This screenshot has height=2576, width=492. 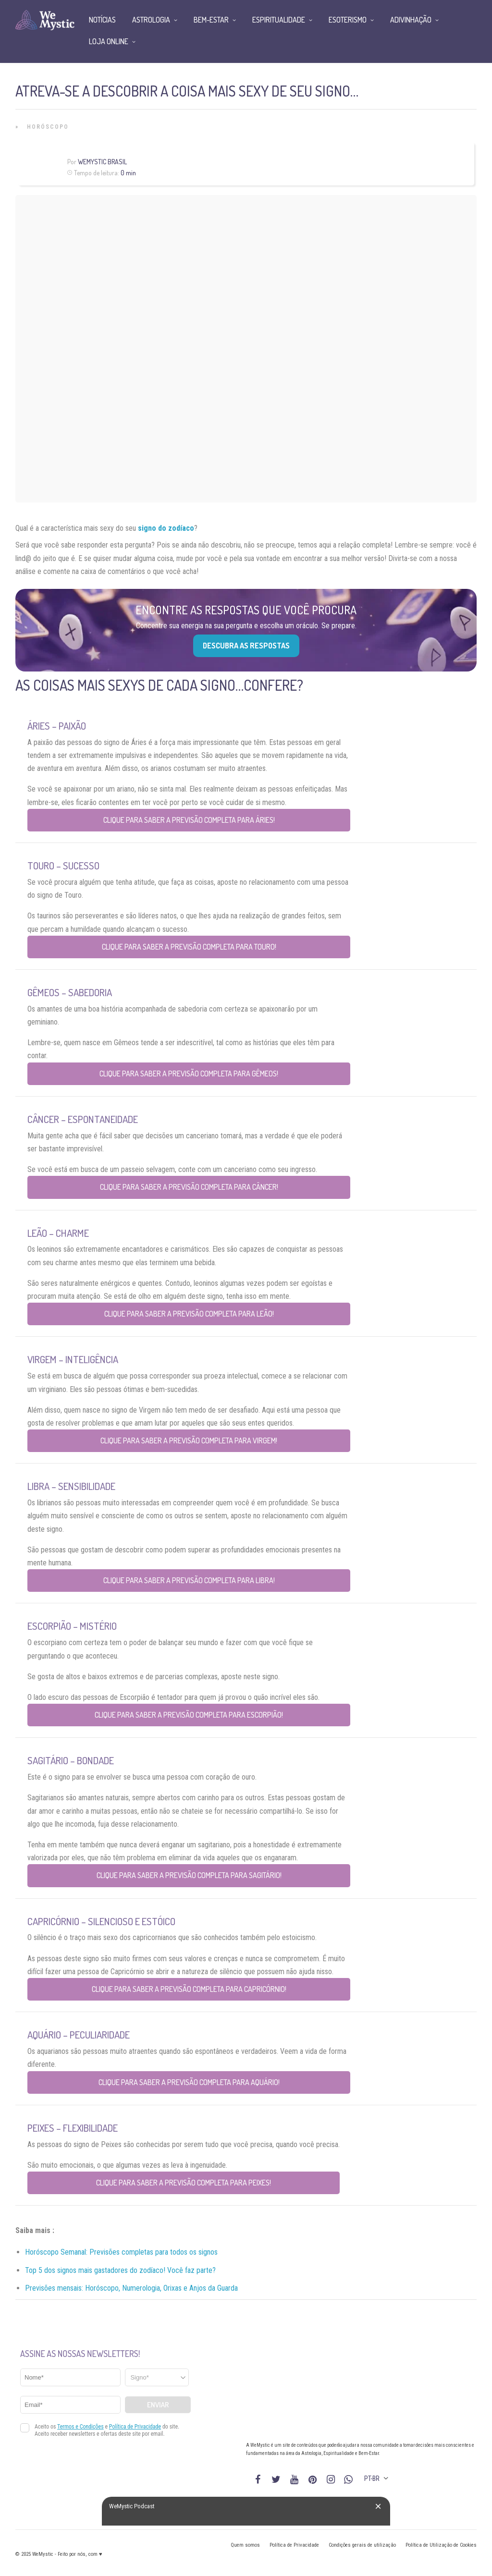 What do you see at coordinates (121, 2252) in the screenshot?
I see `Horóscopo Semanal: Previsões completas para todos os signos` at bounding box center [121, 2252].